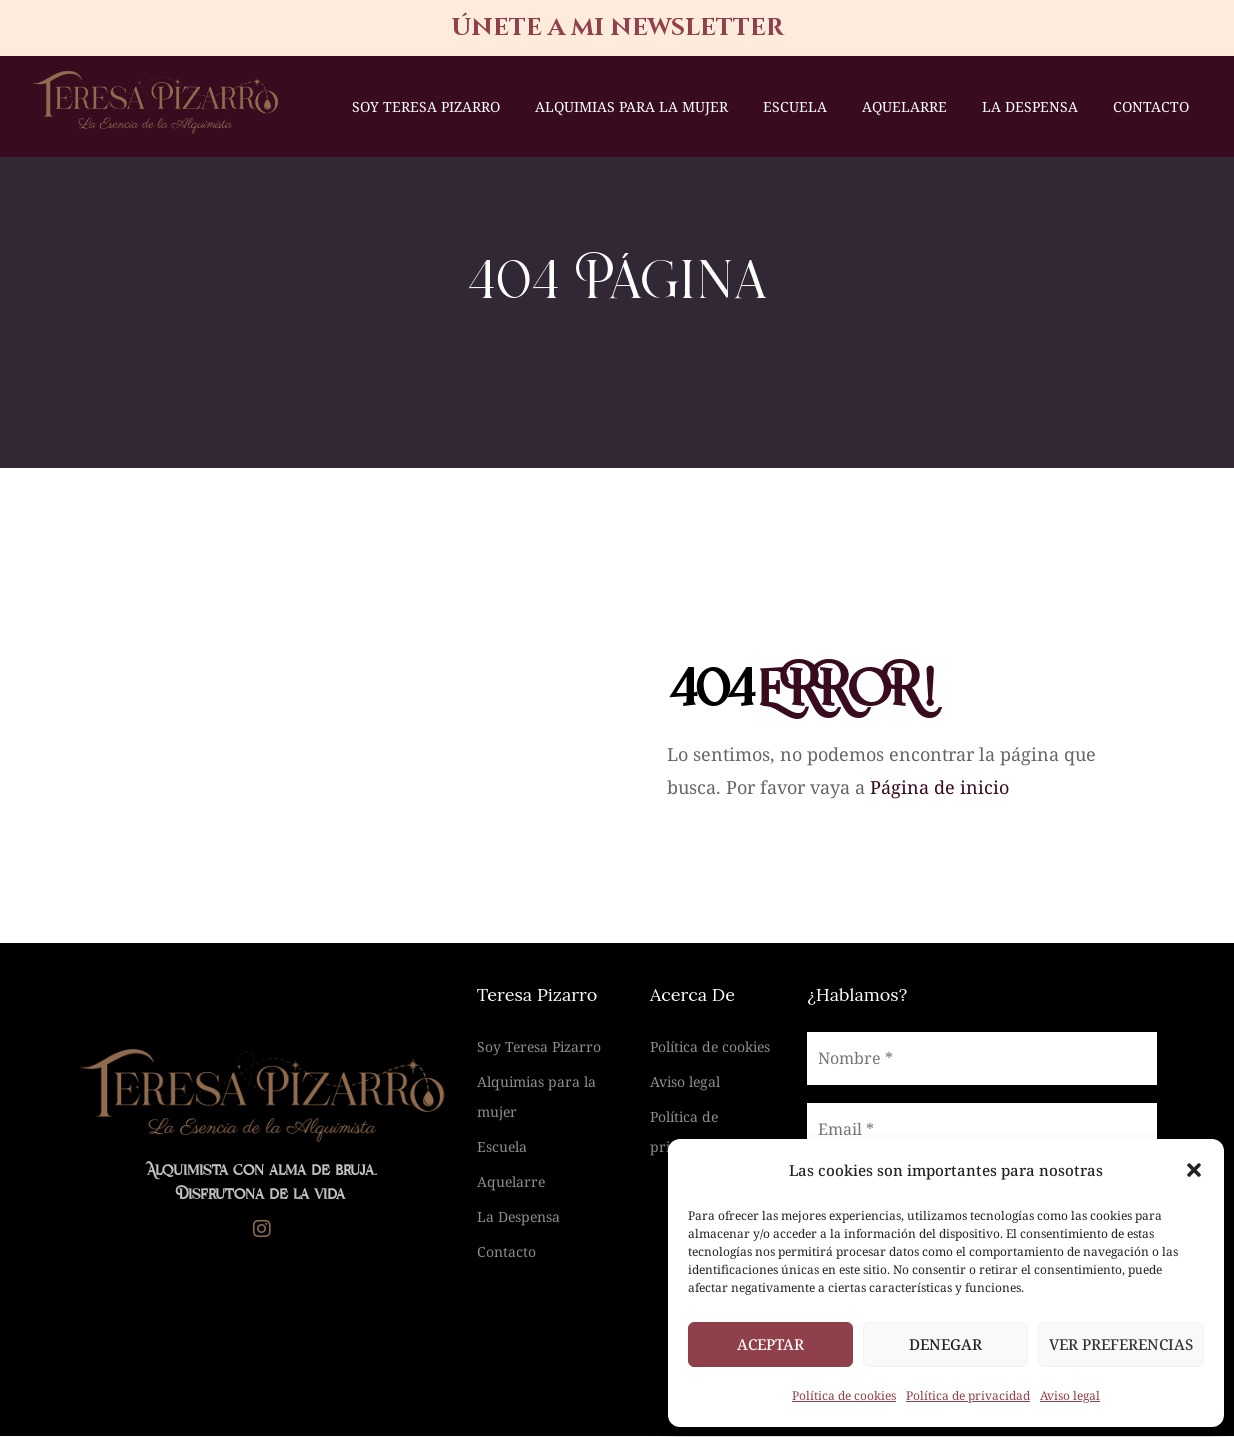 This screenshot has width=1234, height=1437. What do you see at coordinates (795, 106) in the screenshot?
I see `Escuela` at bounding box center [795, 106].